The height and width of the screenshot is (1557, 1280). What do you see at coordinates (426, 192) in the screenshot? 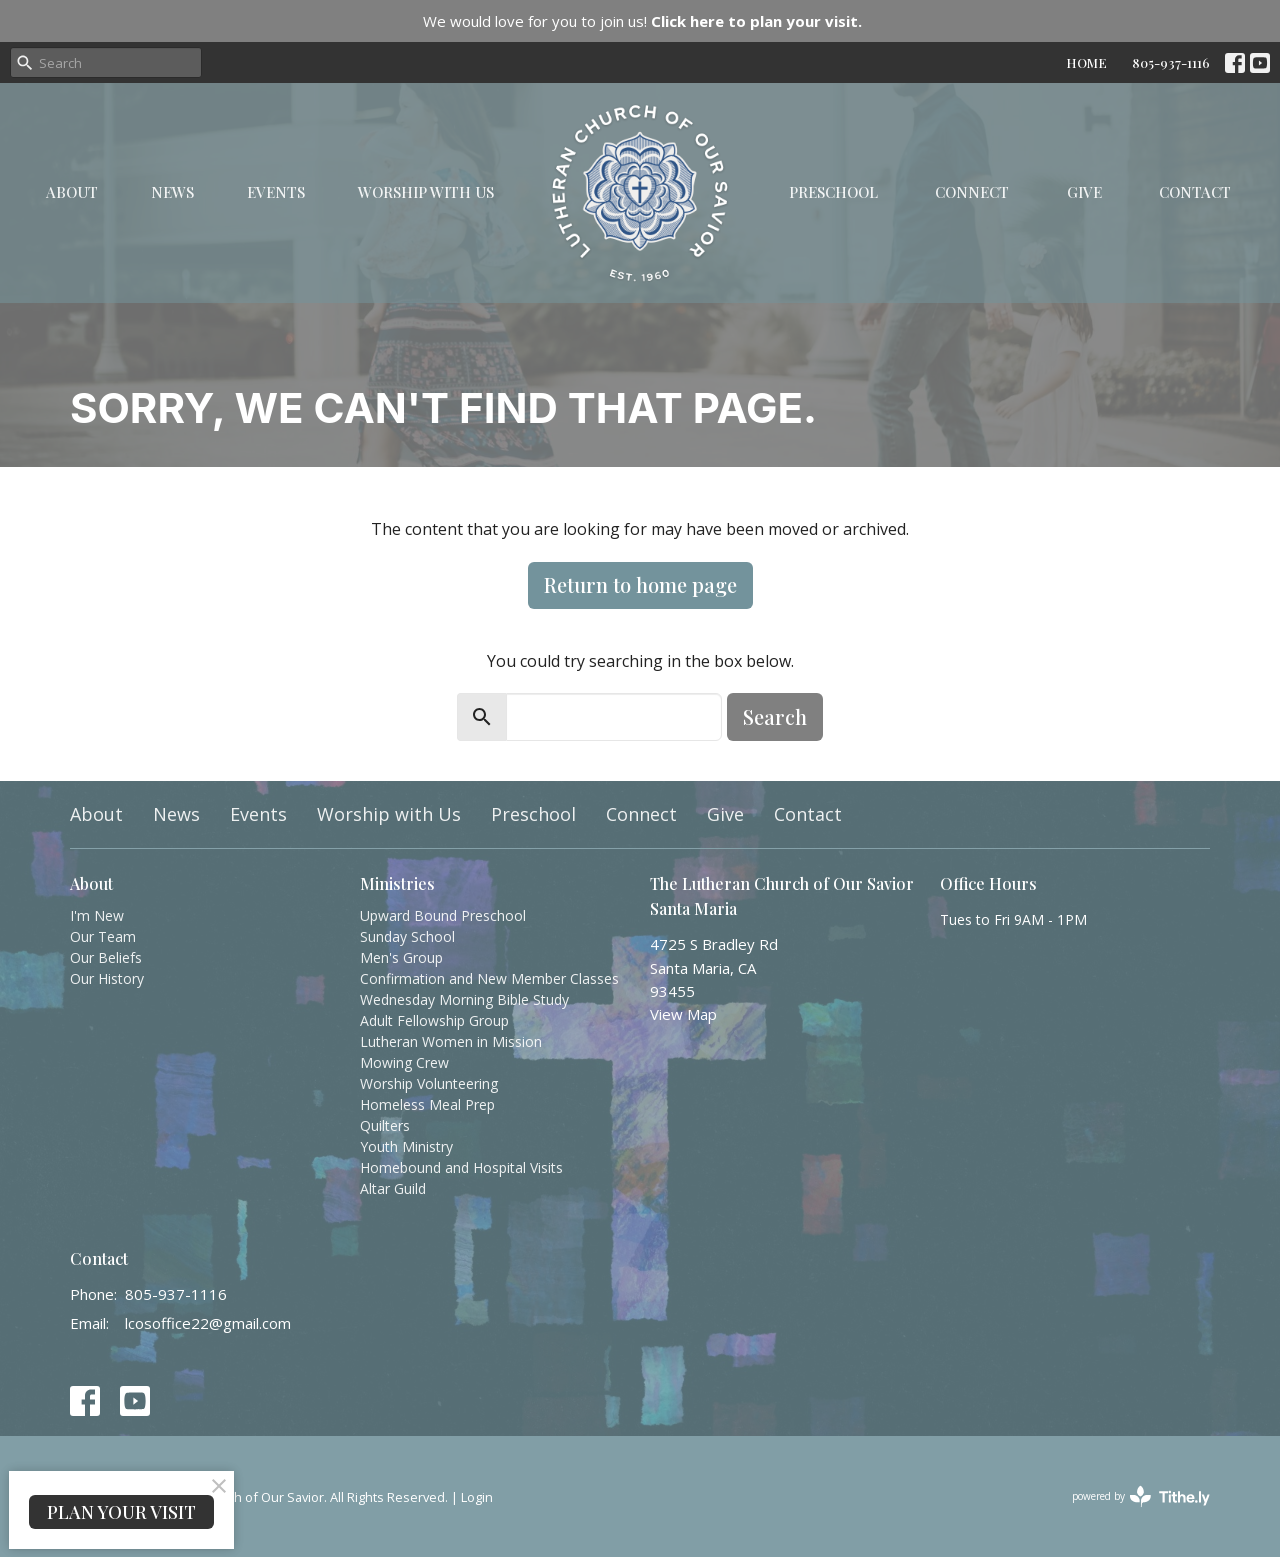
I see `Worship with Us` at bounding box center [426, 192].